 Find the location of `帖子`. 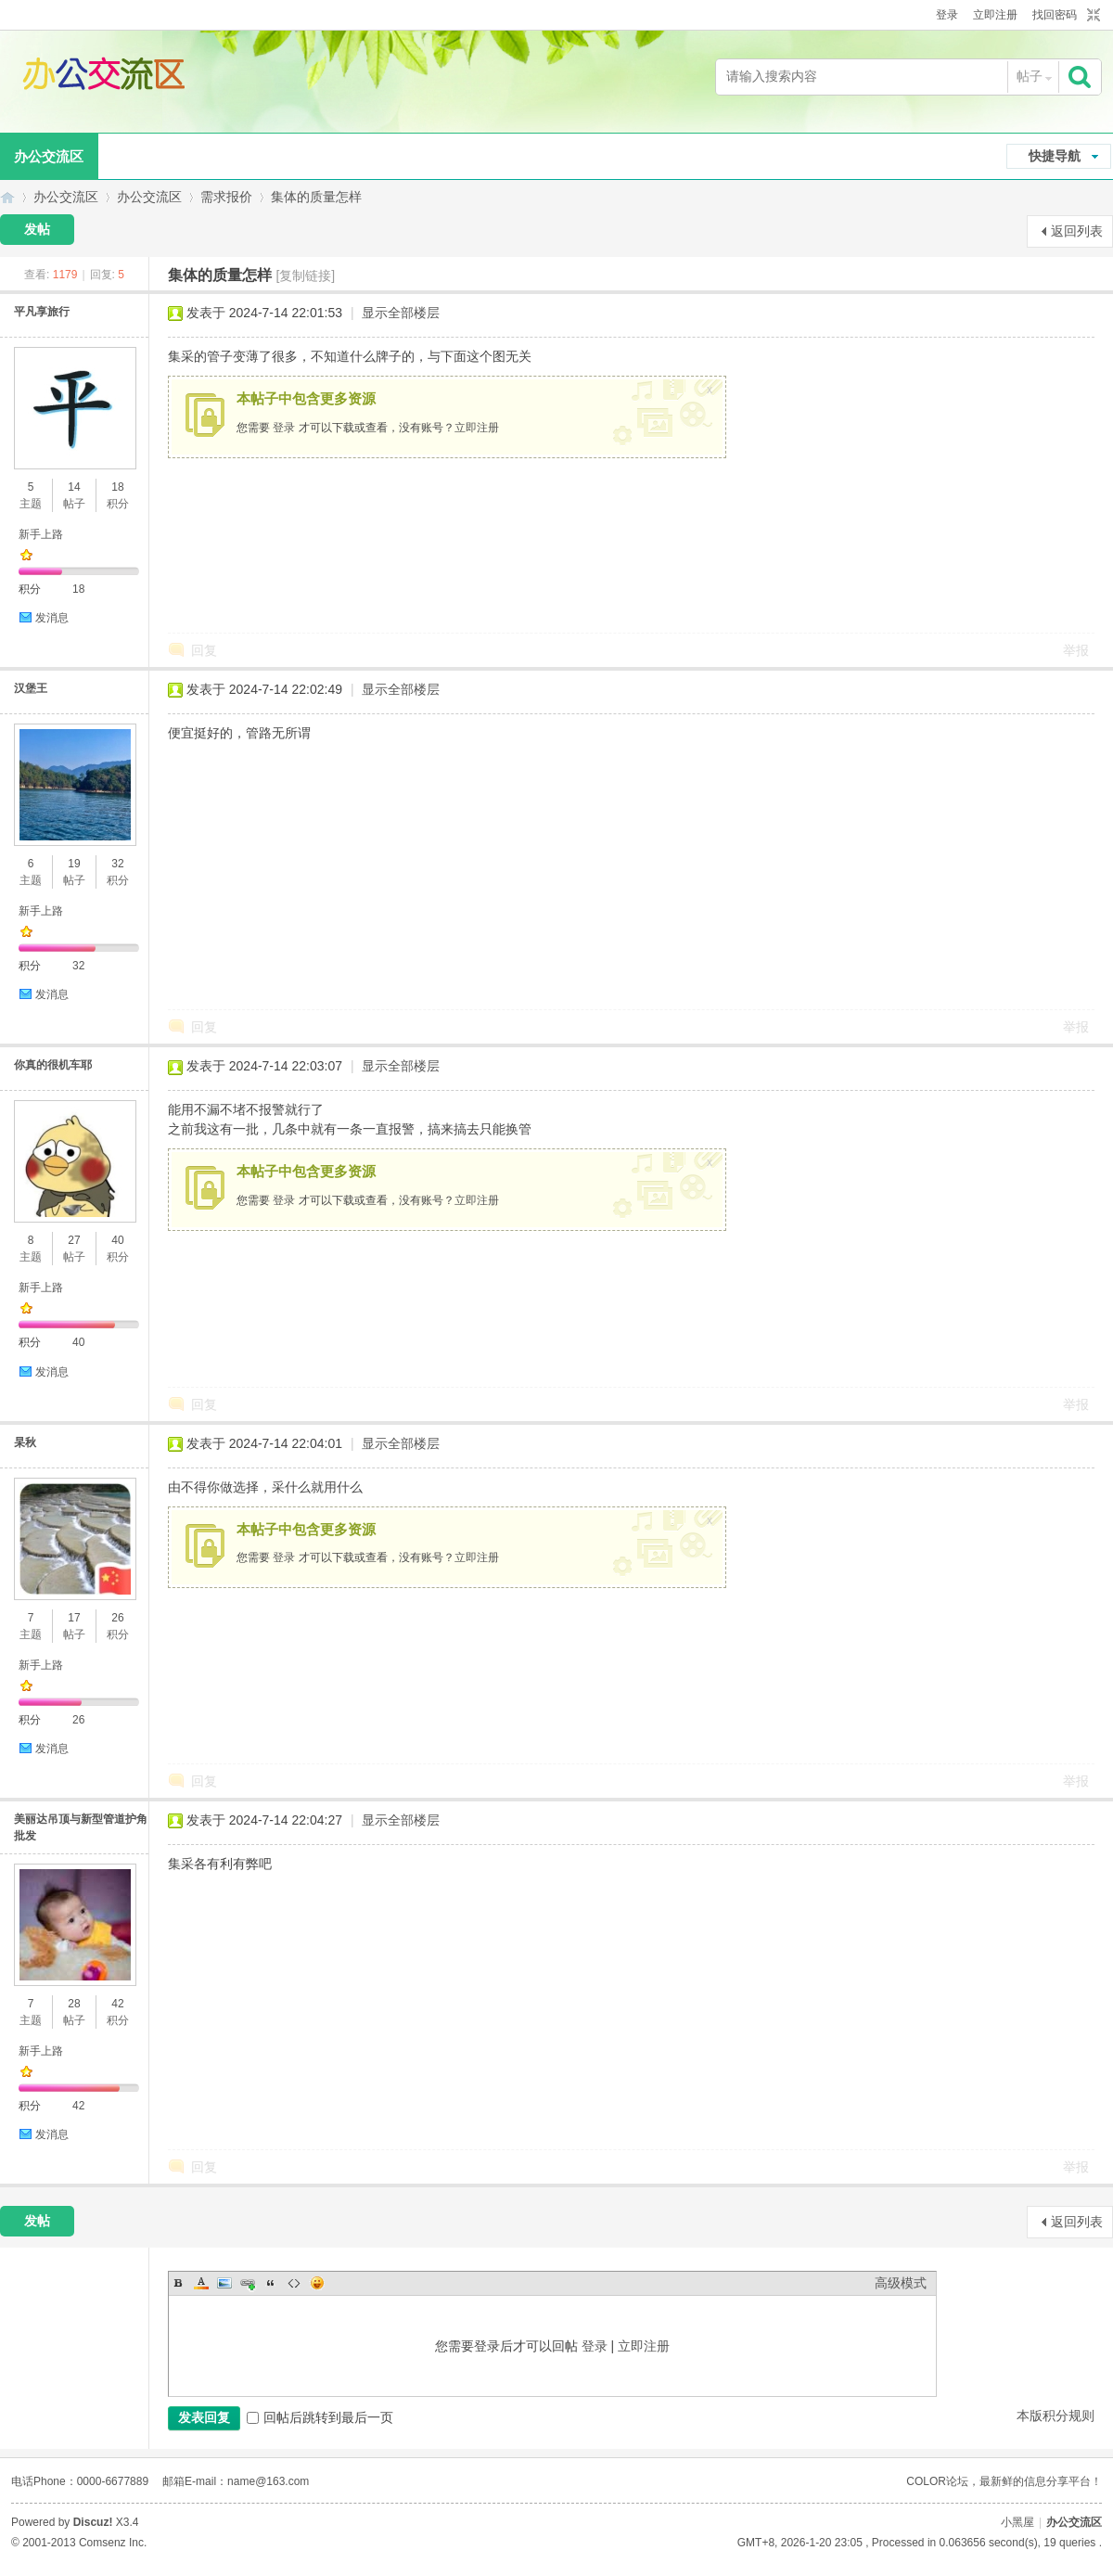

帖子 is located at coordinates (1030, 76).